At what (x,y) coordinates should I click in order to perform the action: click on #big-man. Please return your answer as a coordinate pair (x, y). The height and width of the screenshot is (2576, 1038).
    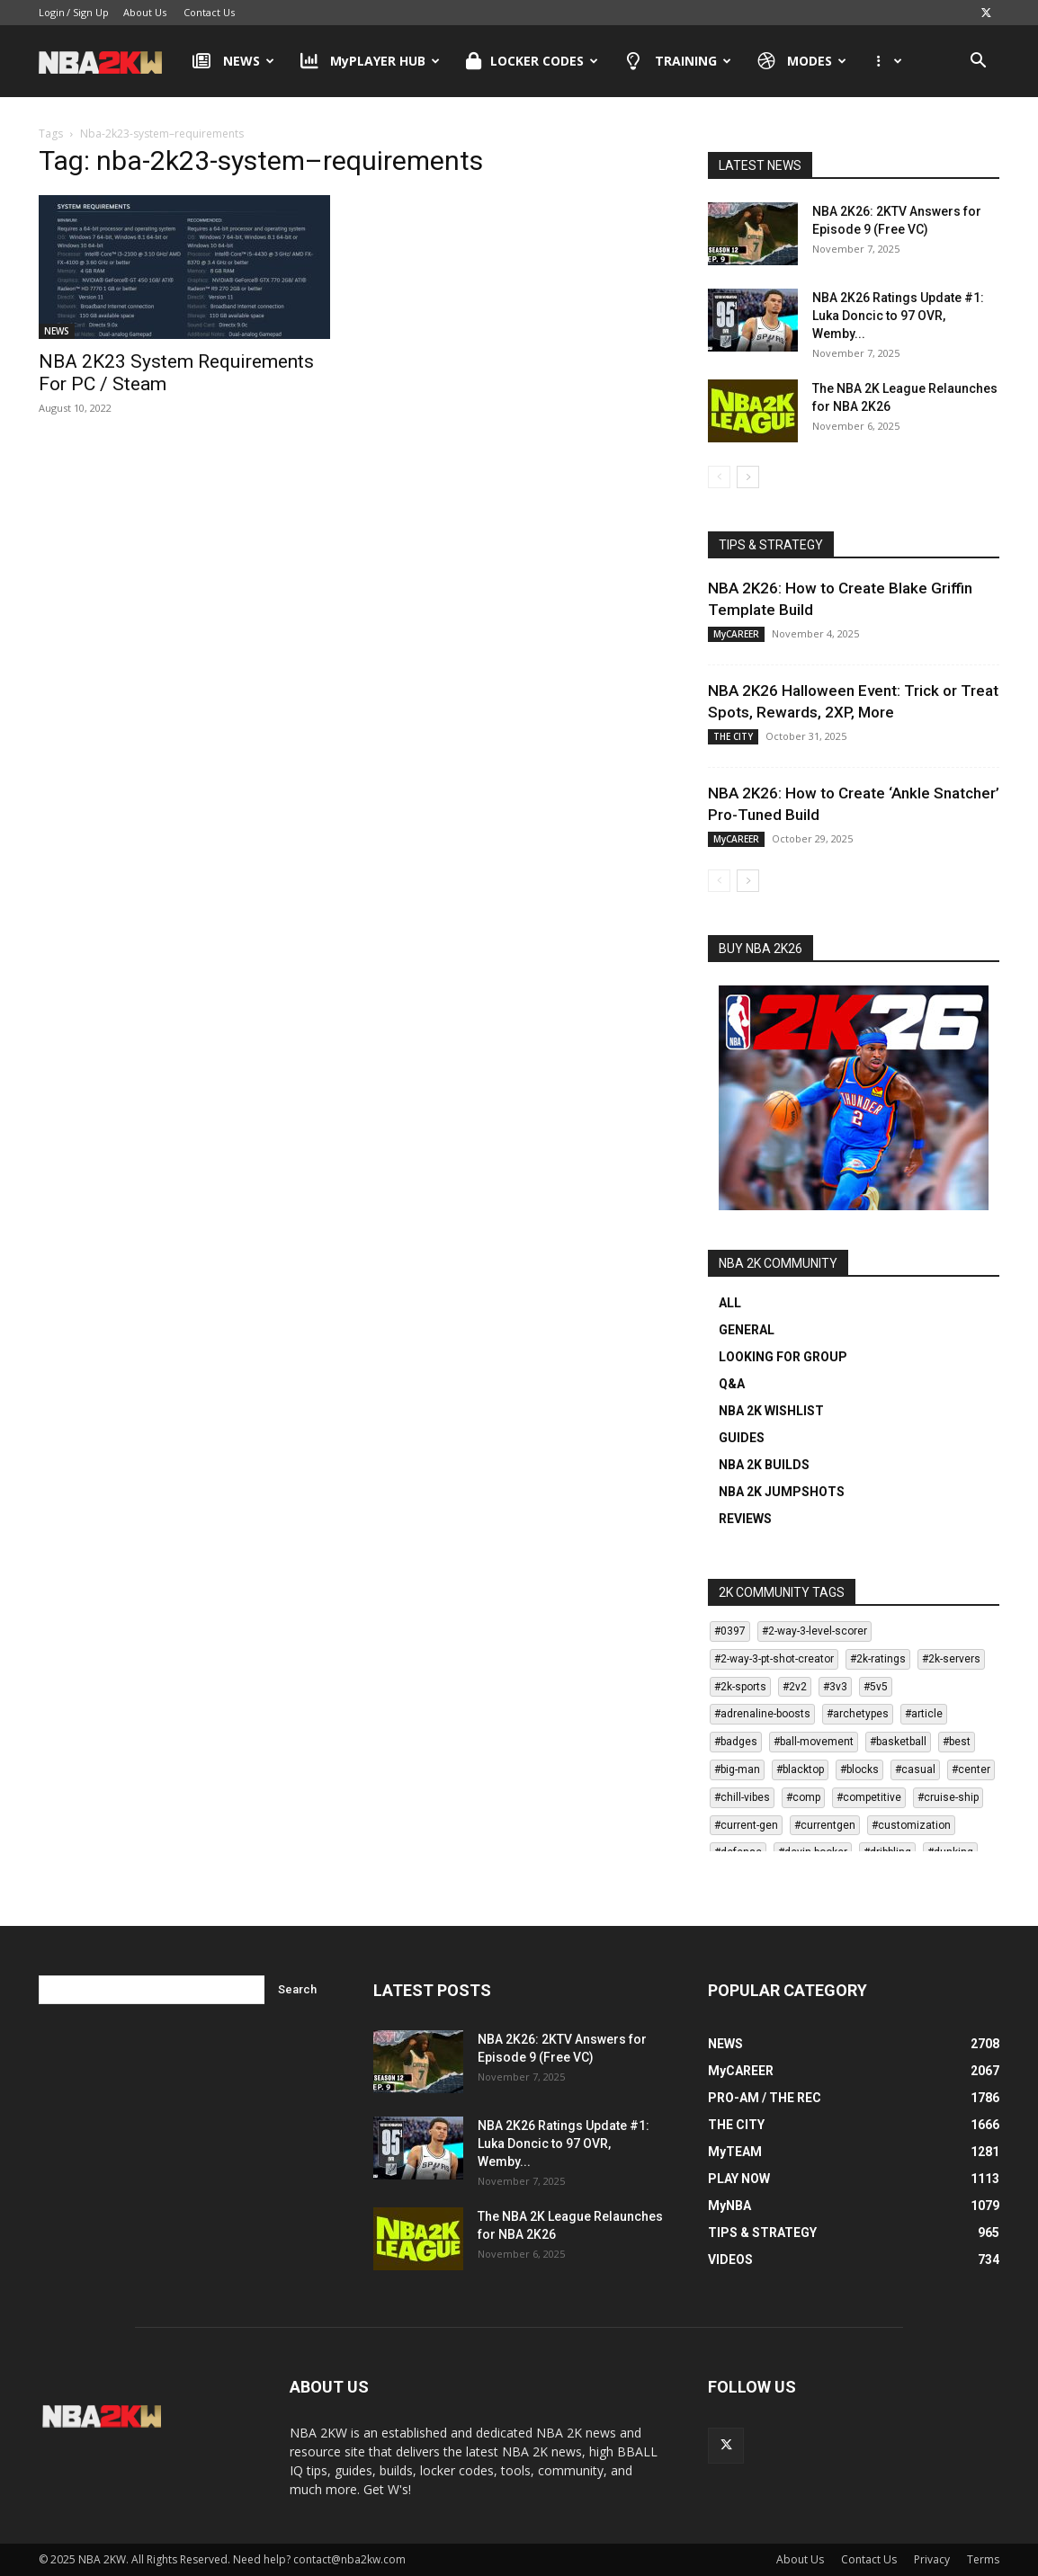
    Looking at the image, I should click on (737, 1769).